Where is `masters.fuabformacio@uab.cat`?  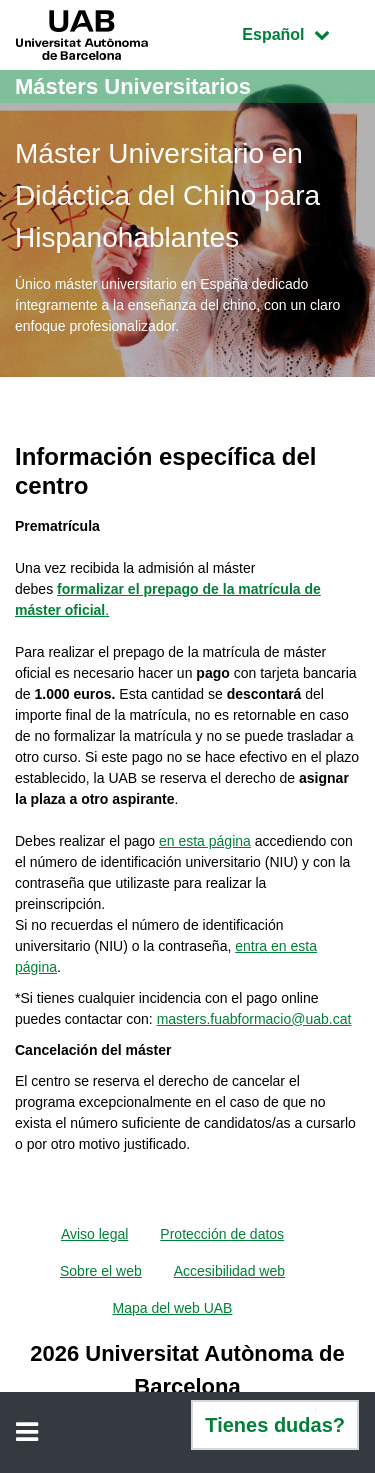 masters.fuabformacio@uab.cat is located at coordinates (254, 1019).